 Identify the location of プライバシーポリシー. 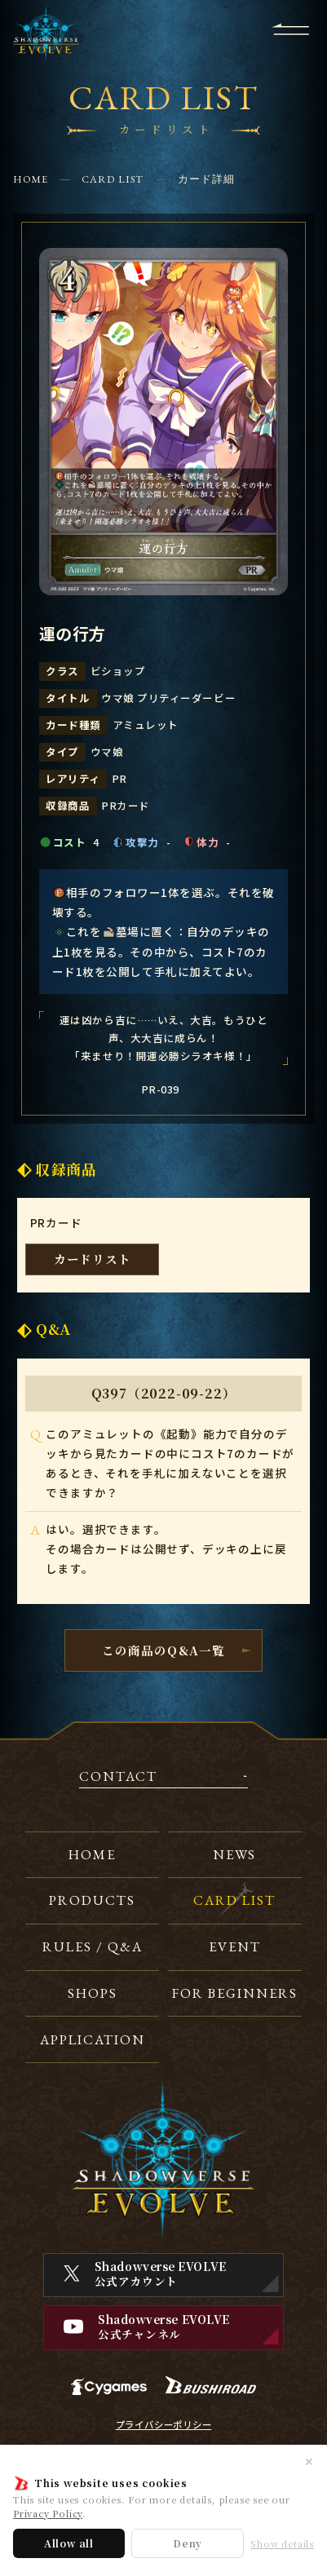
(164, 2424).